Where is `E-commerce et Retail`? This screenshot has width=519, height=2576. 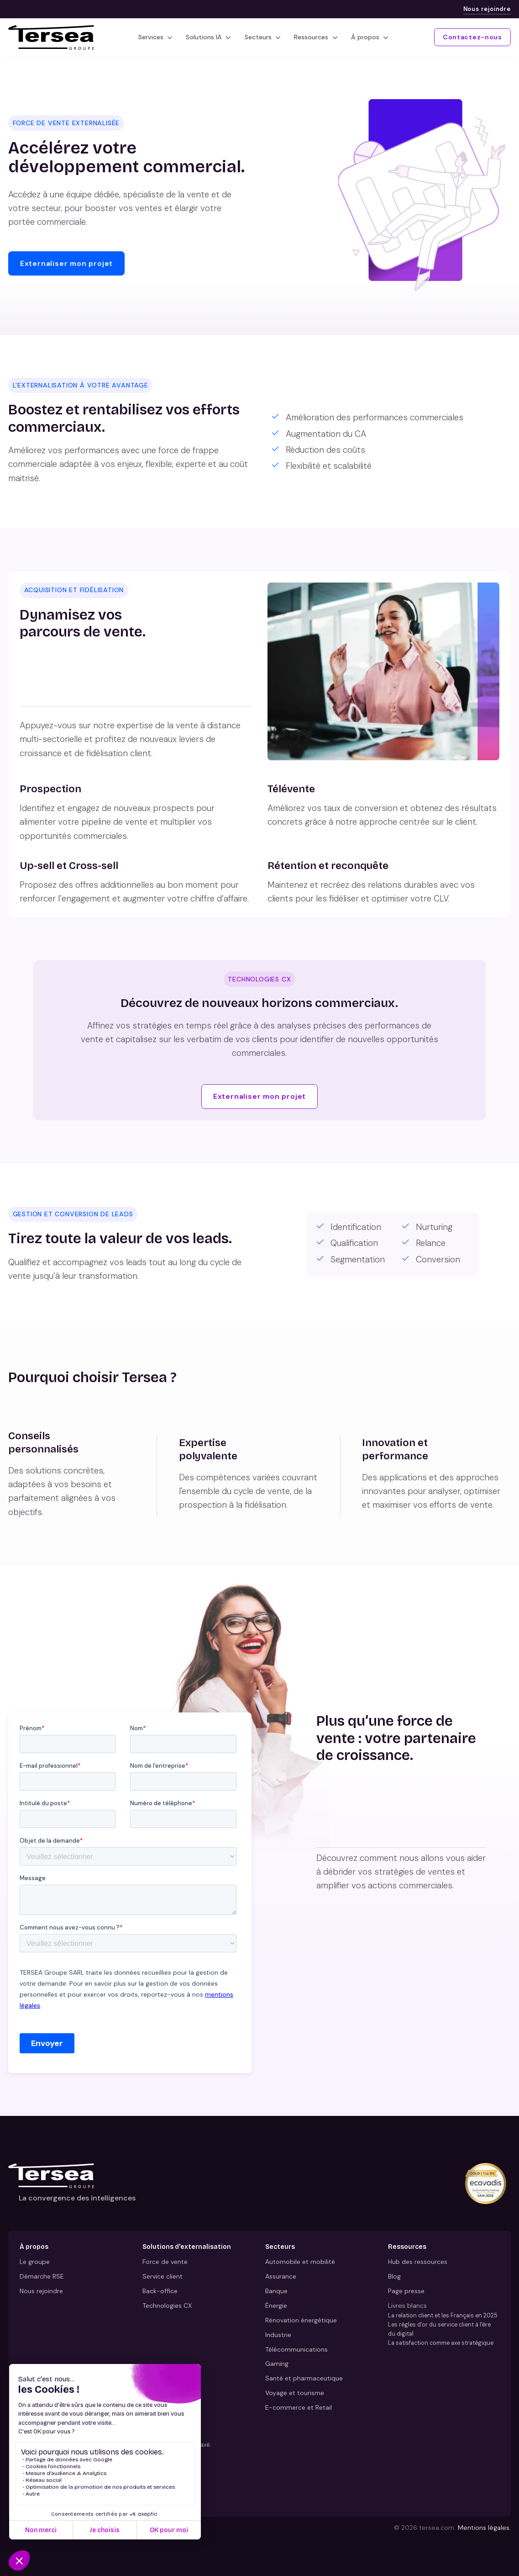
E-commerce et Retail is located at coordinates (298, 2407).